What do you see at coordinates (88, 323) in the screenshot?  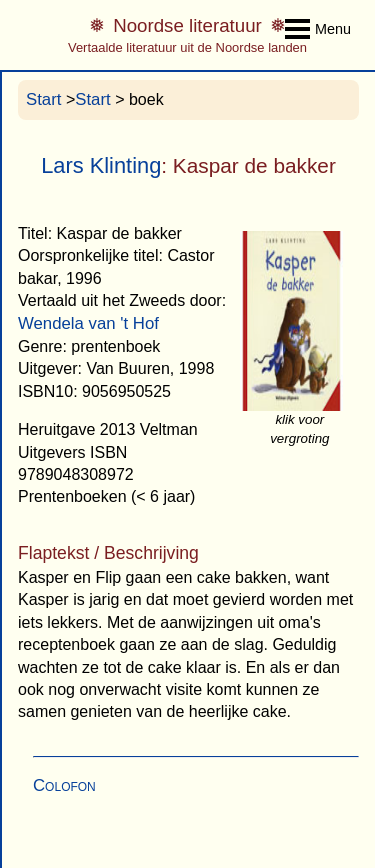 I see `Wendela van 't Hof` at bounding box center [88, 323].